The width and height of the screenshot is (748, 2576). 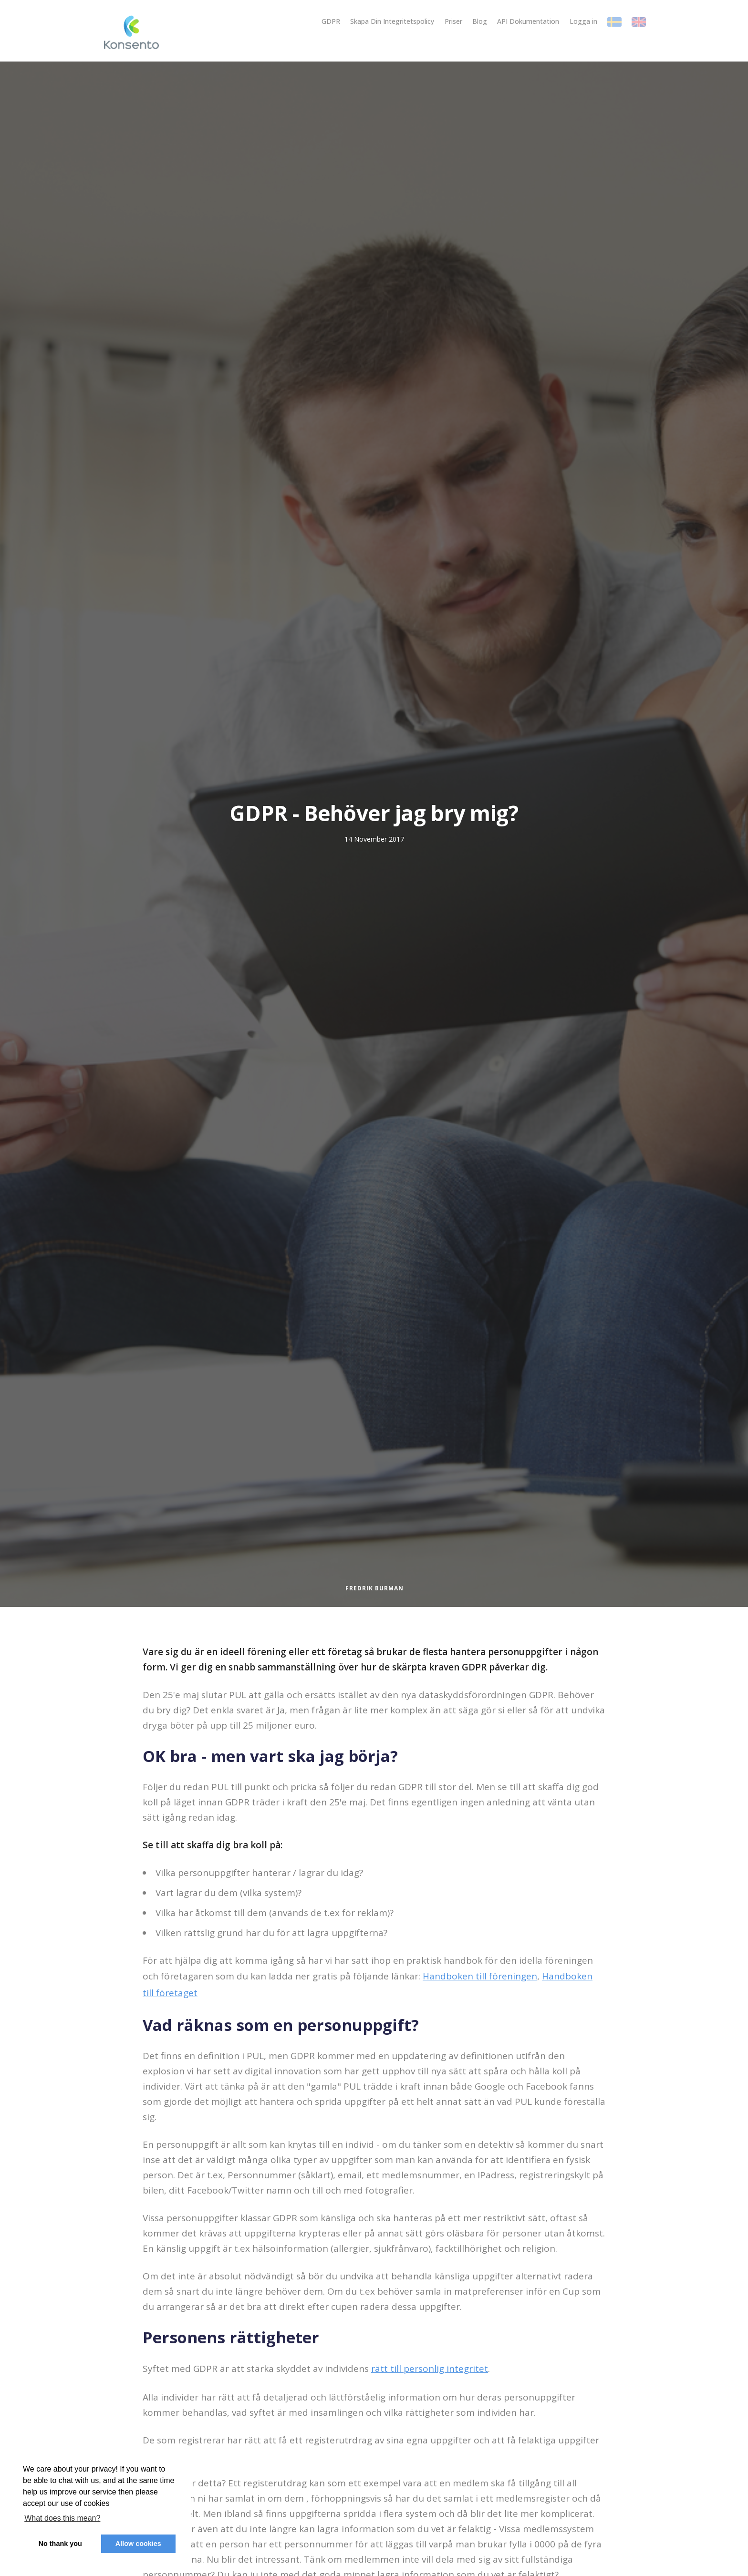 I want to click on Logga in, so click(x=583, y=21).